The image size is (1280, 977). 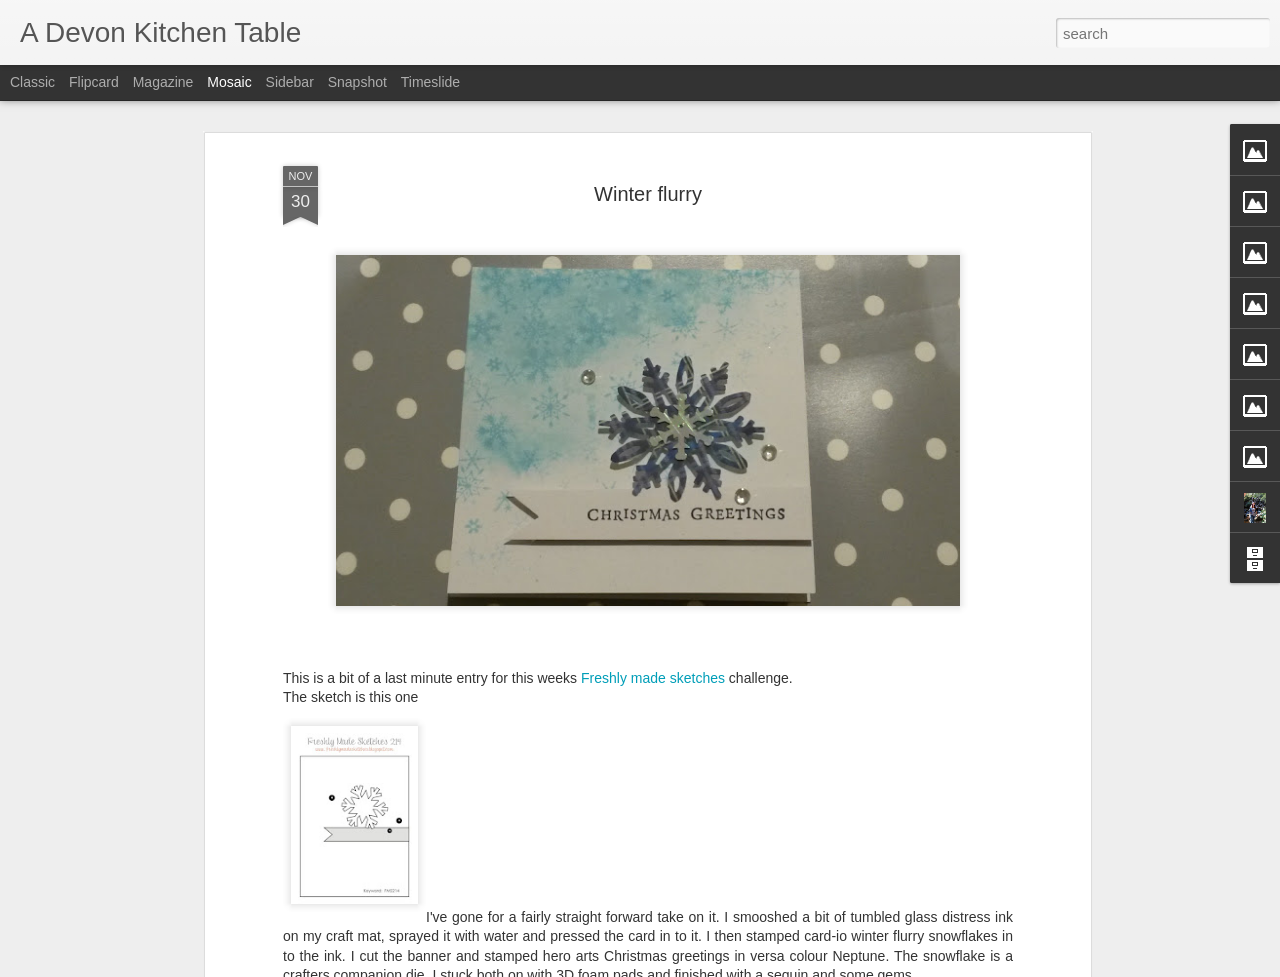 I want to click on Mosaic, so click(x=229, y=82).